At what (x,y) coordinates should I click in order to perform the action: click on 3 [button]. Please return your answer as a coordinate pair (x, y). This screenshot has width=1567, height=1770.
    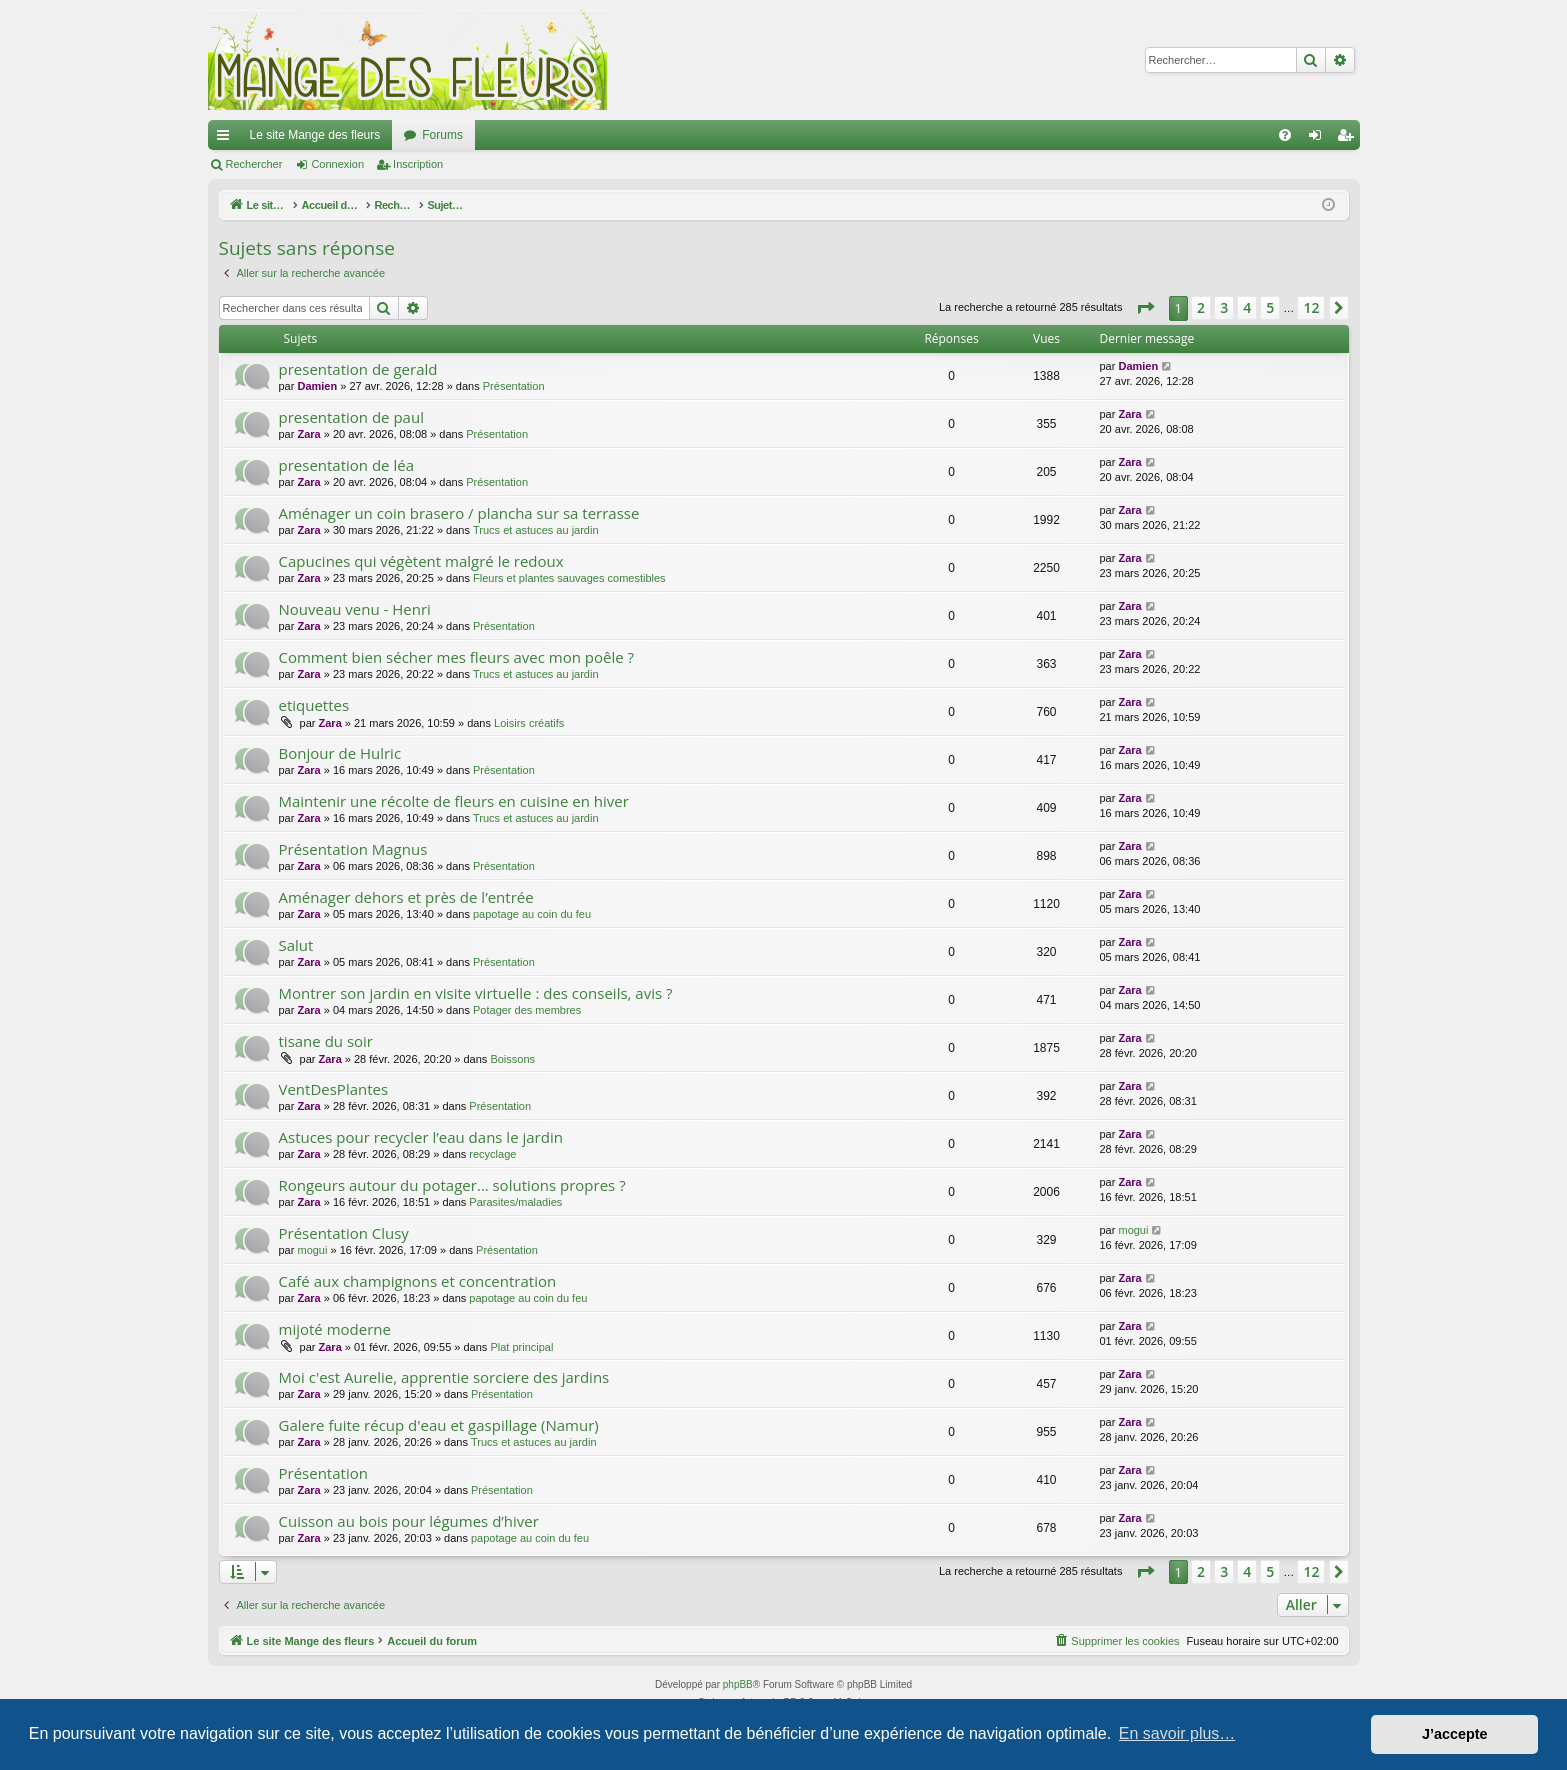
    Looking at the image, I should click on (1224, 307).